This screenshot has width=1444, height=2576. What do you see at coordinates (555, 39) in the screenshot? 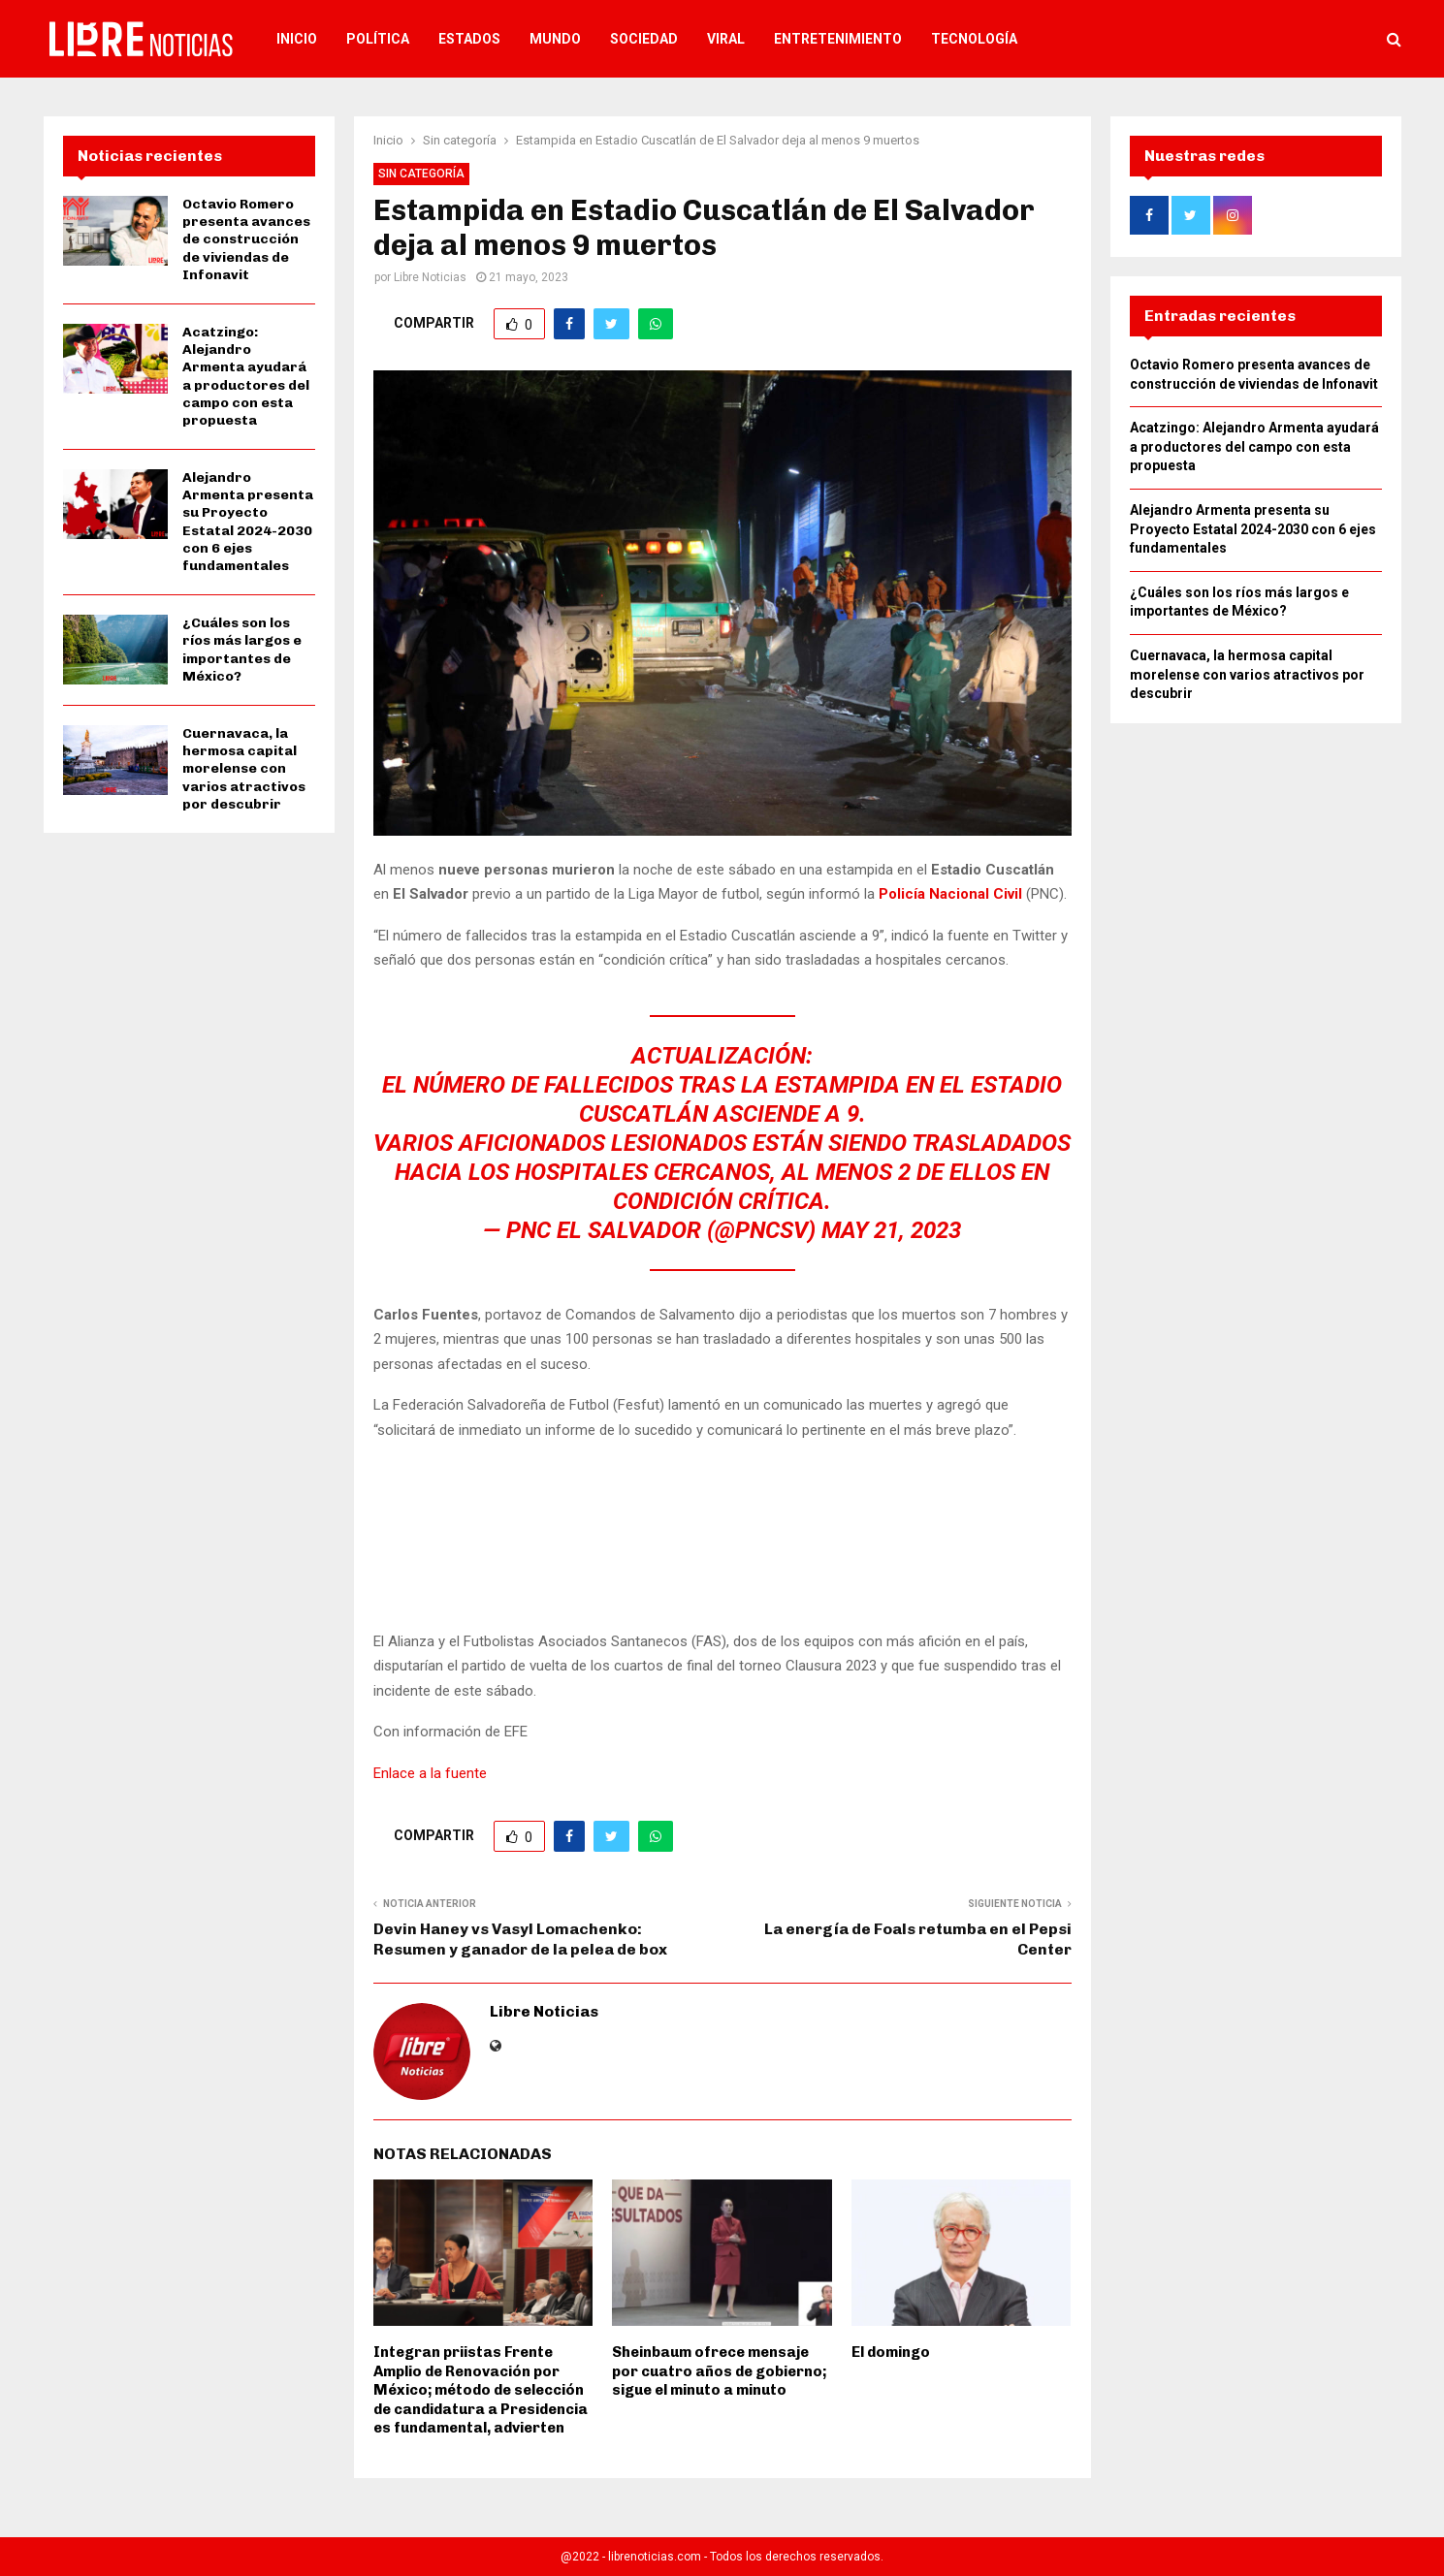
I see `Mundo` at bounding box center [555, 39].